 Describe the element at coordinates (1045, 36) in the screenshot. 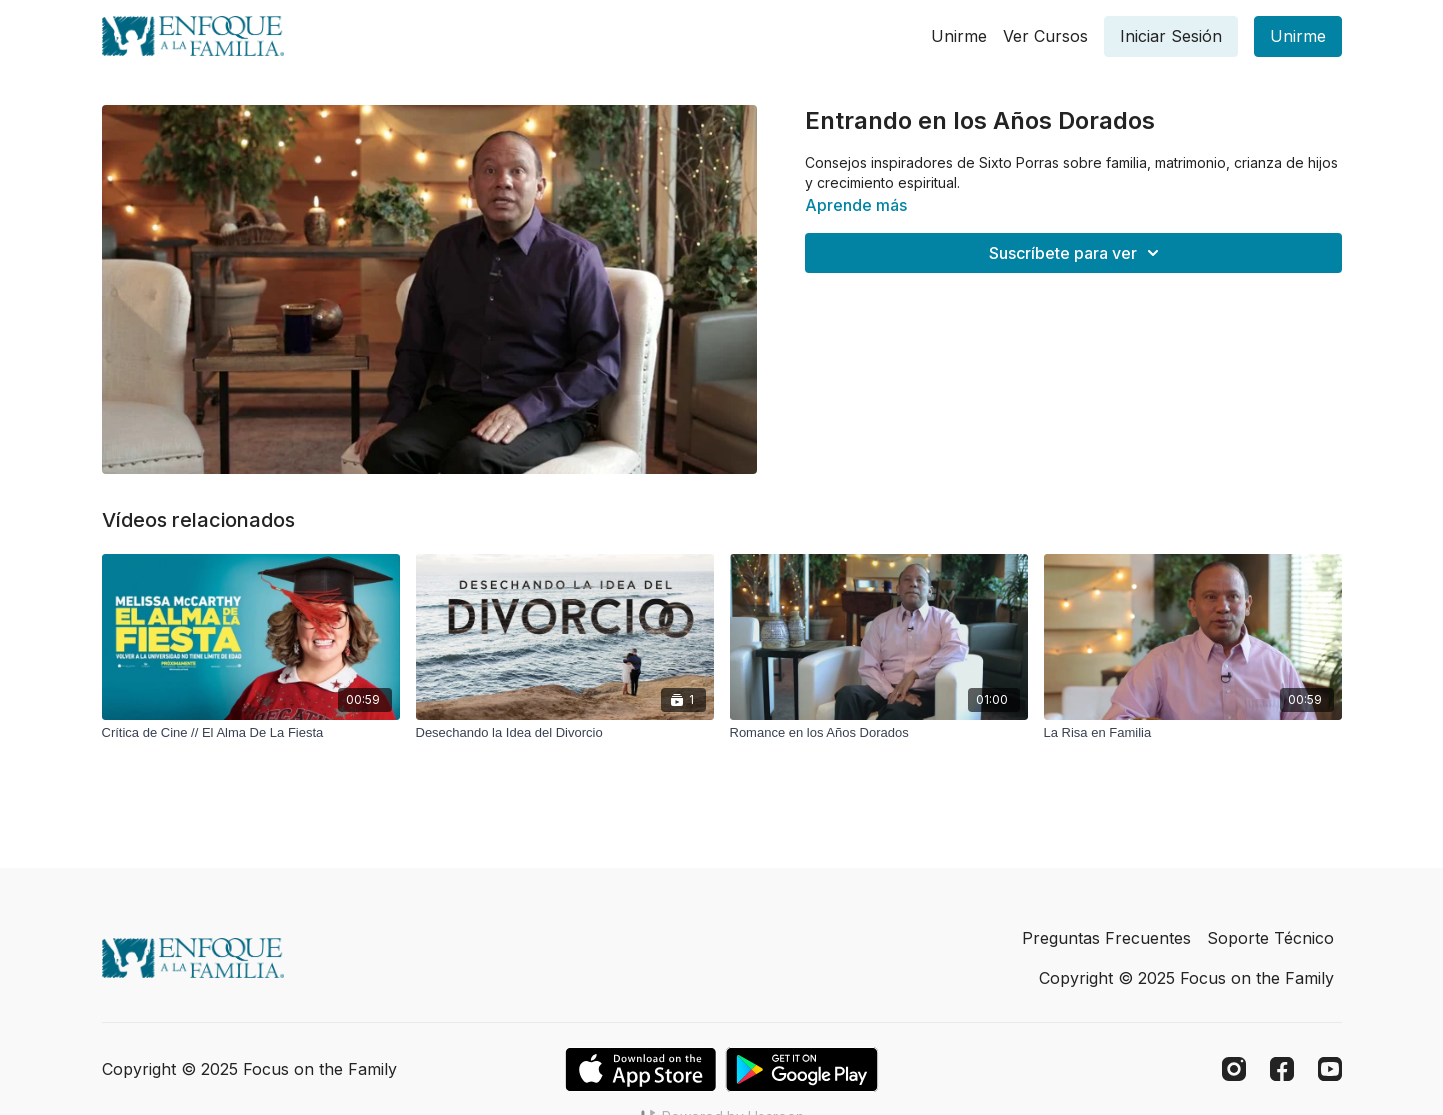

I see `Ver Cursos` at that location.